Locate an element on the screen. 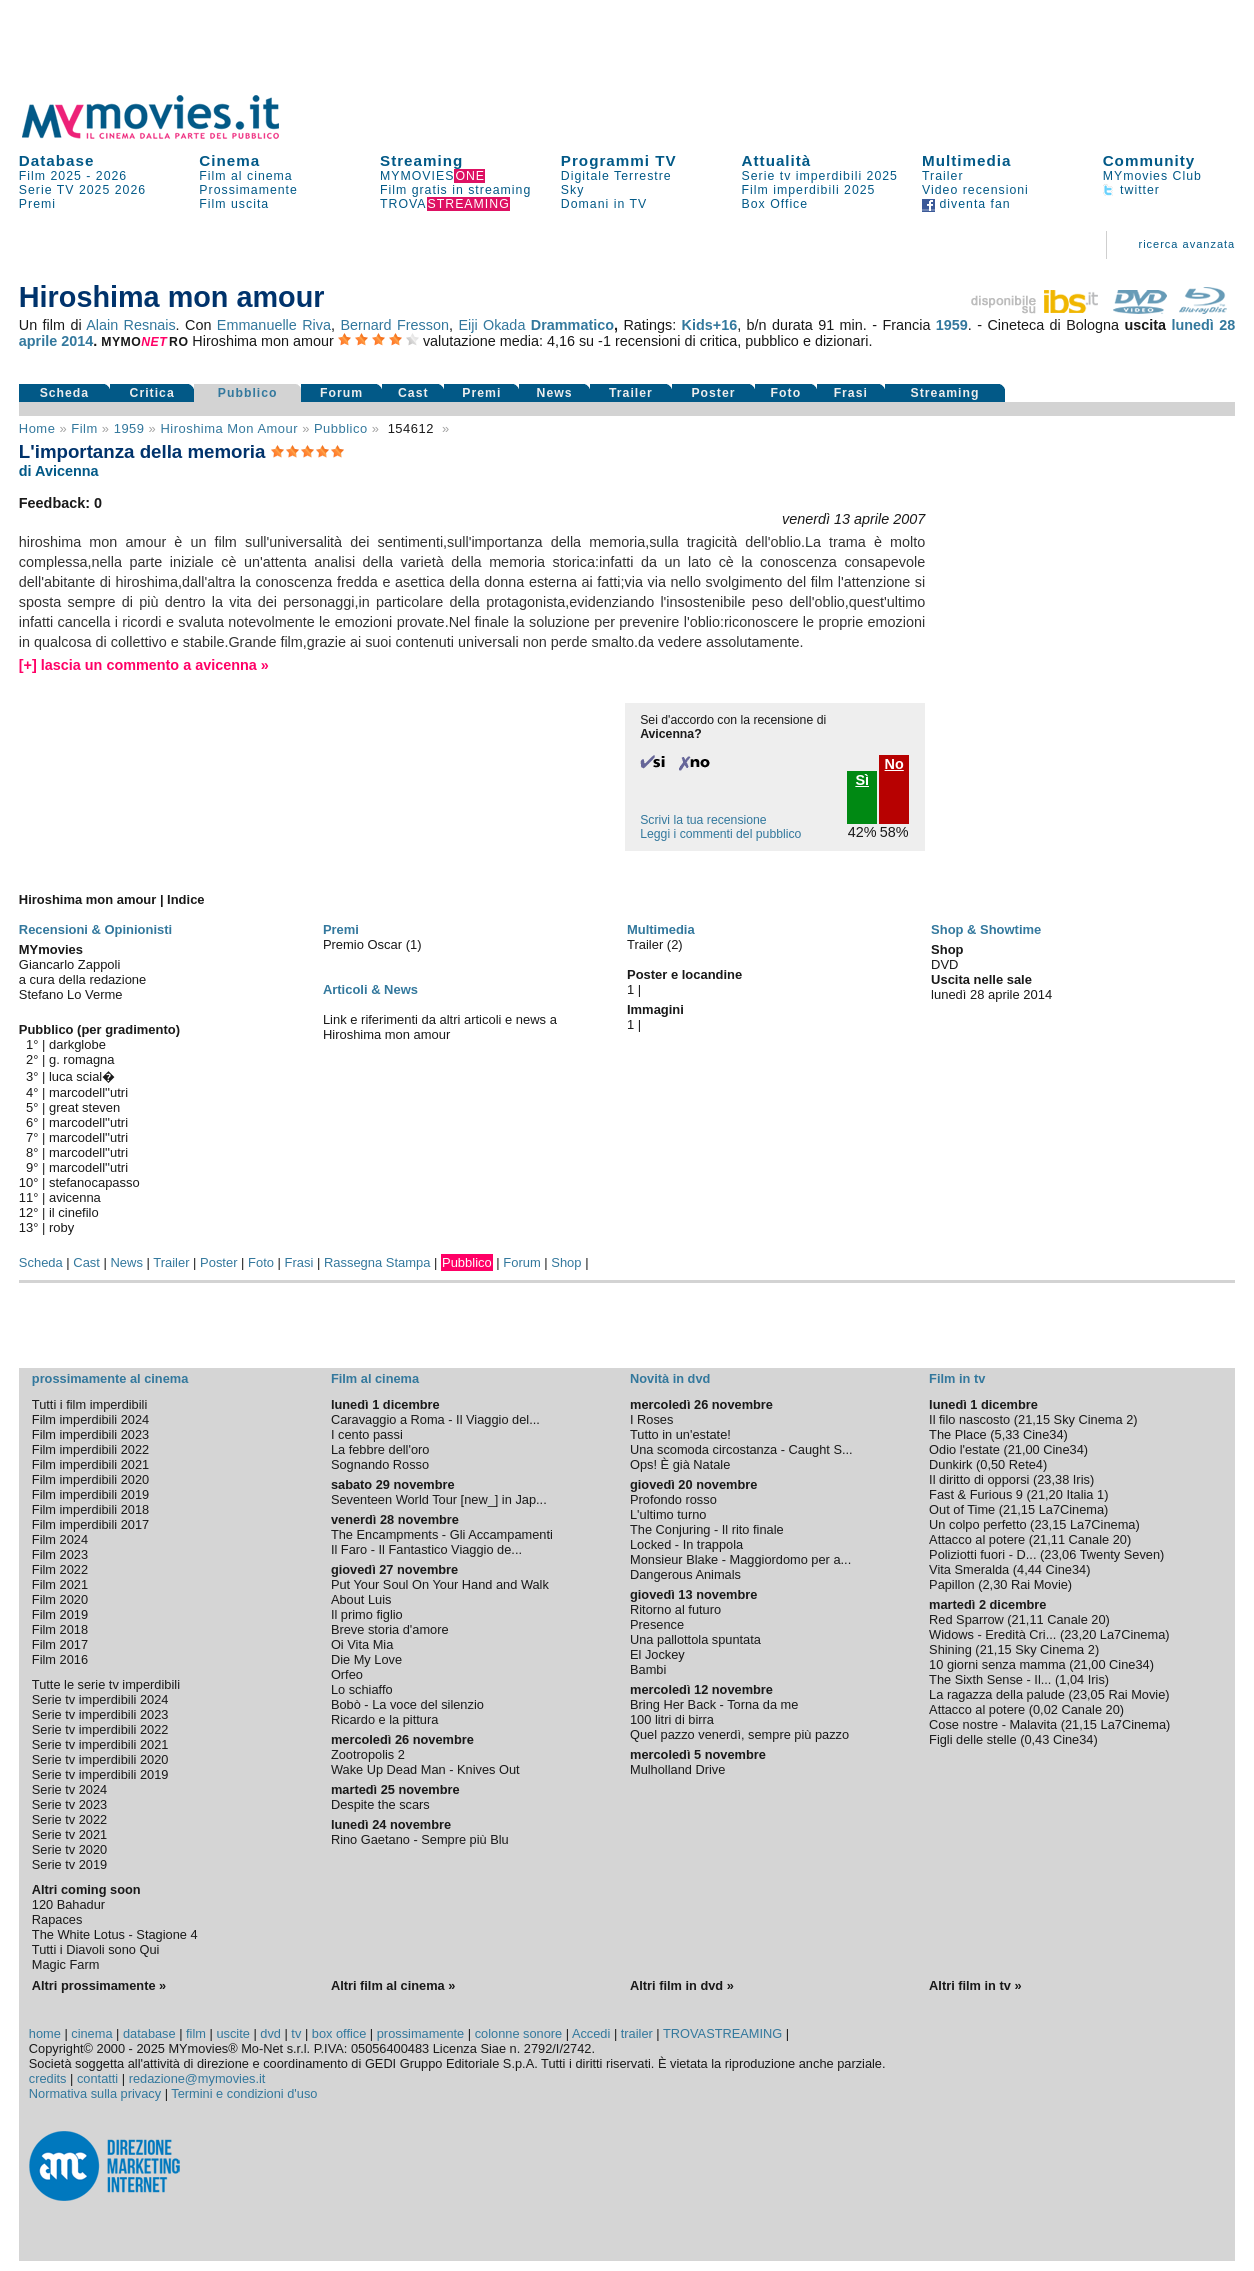 This screenshot has width=1254, height=2271. stefanocapasso is located at coordinates (94, 1182).